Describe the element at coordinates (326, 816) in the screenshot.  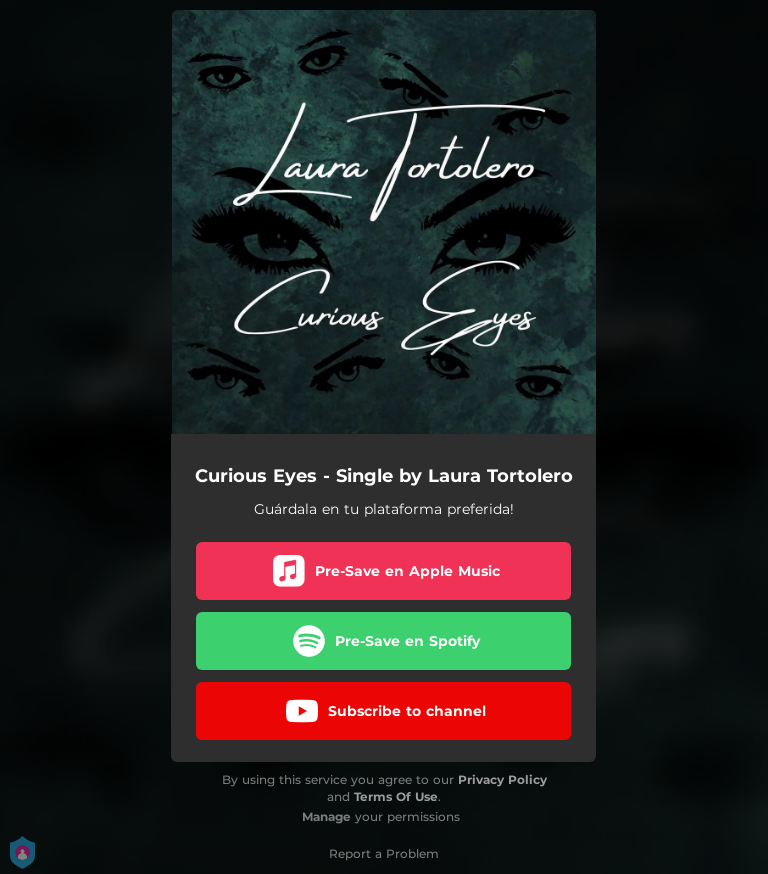
I see `Manage` at that location.